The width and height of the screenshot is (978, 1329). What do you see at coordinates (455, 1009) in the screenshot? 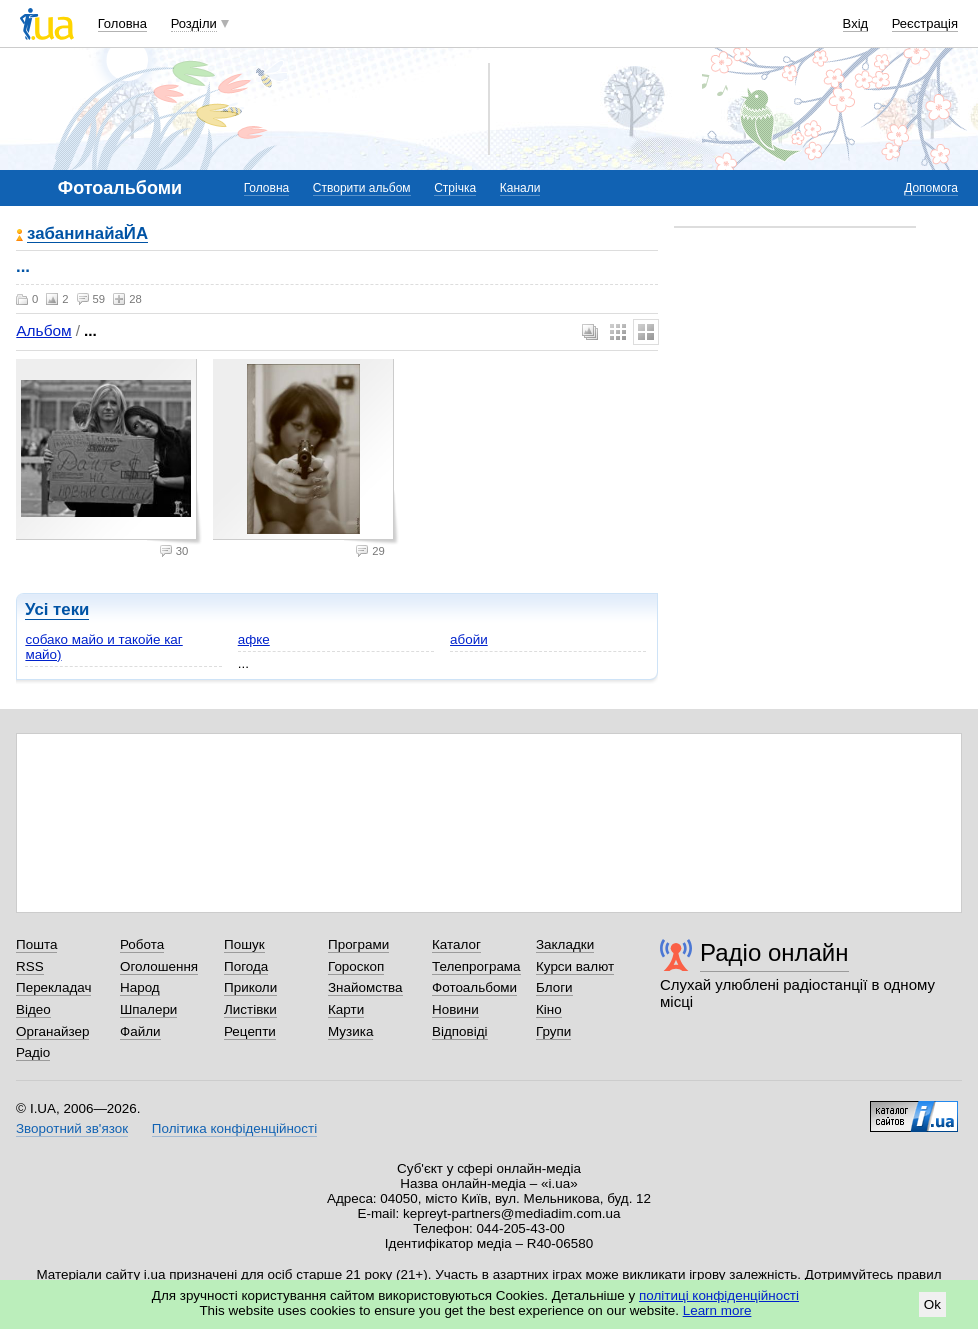
I see `Новини` at bounding box center [455, 1009].